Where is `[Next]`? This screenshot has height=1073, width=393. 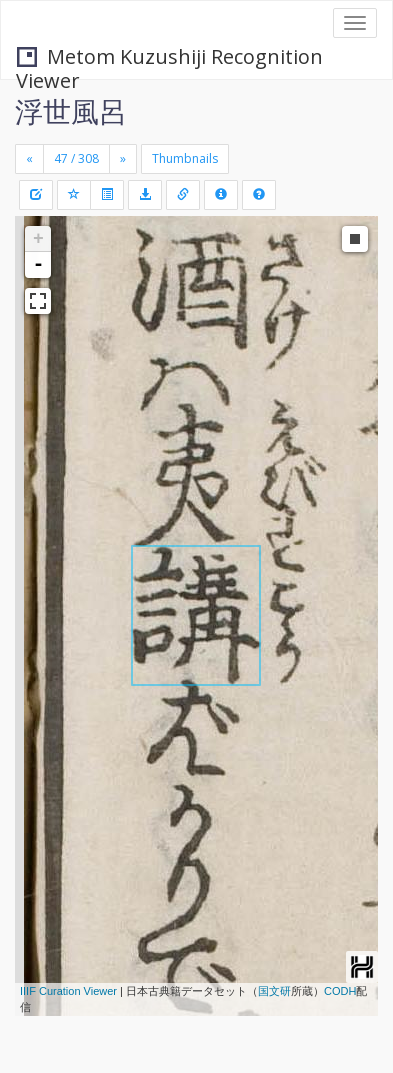
[Next] is located at coordinates (123, 159).